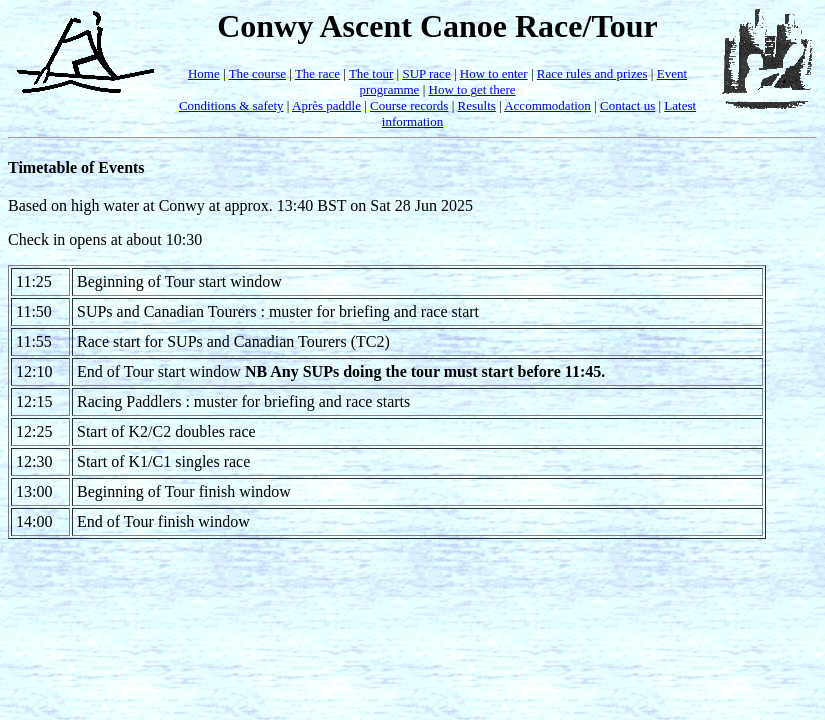 This screenshot has height=720, width=825. Describe the element at coordinates (371, 73) in the screenshot. I see `The tour` at that location.